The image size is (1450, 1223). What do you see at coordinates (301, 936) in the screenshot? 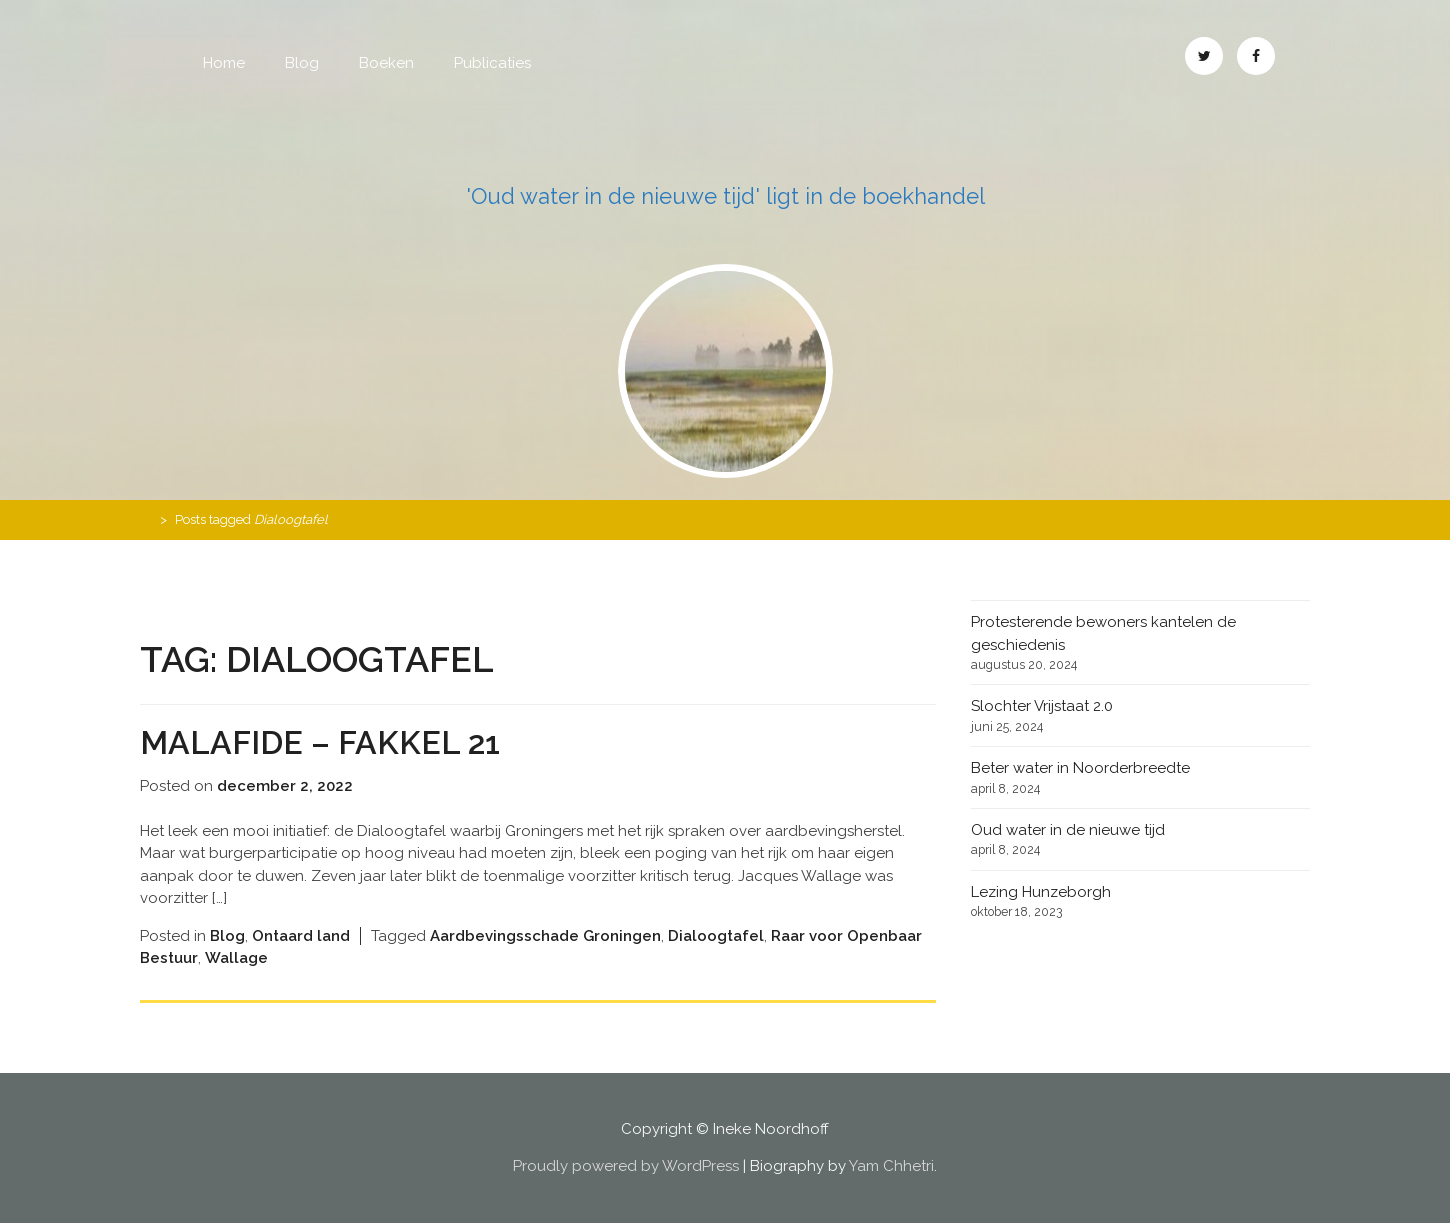
I see `Ontaard land` at bounding box center [301, 936].